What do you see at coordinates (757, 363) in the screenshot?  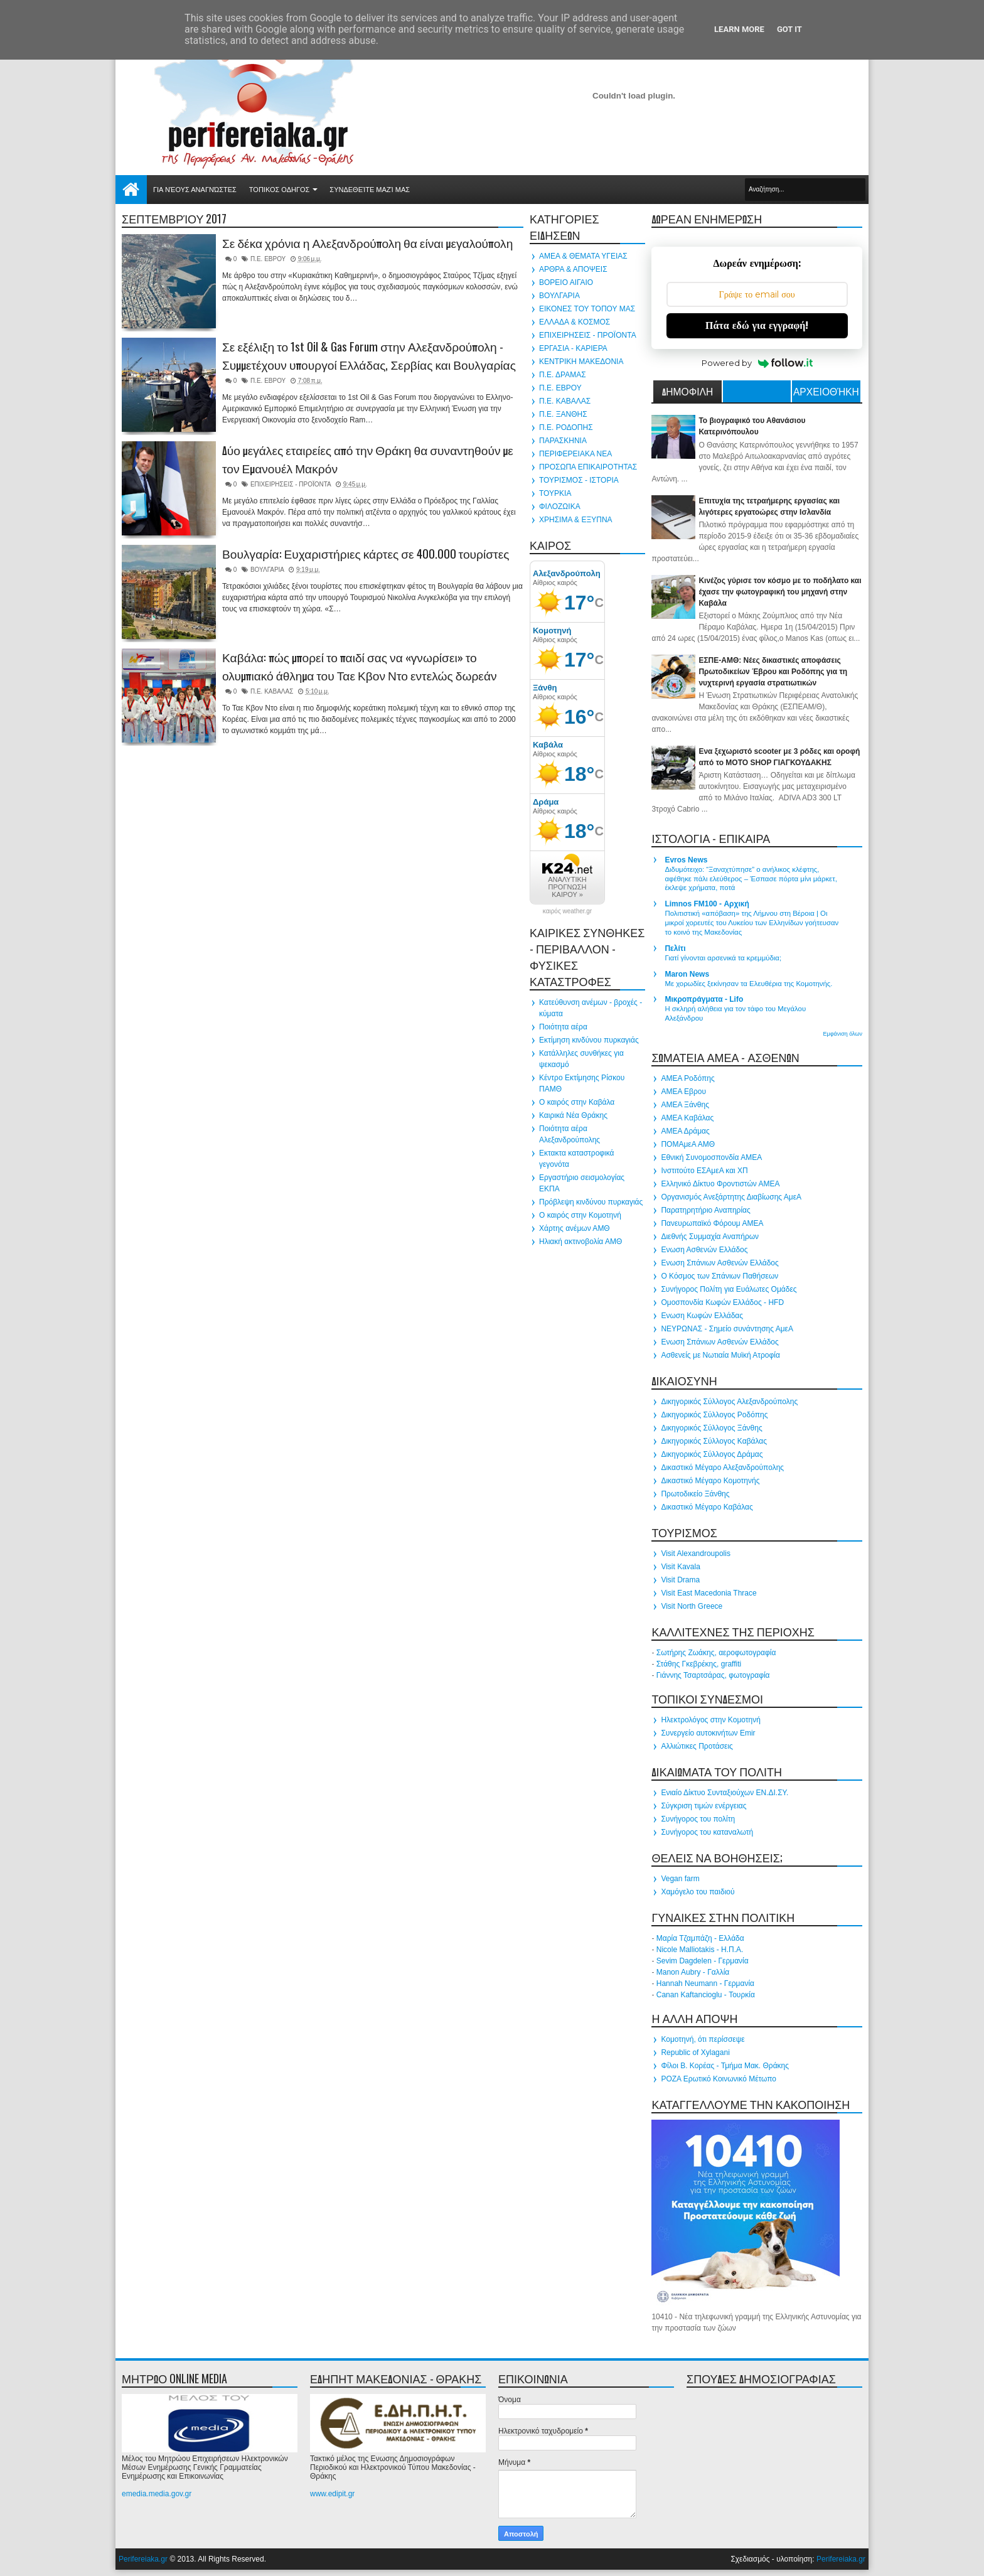 I see `Powered by` at bounding box center [757, 363].